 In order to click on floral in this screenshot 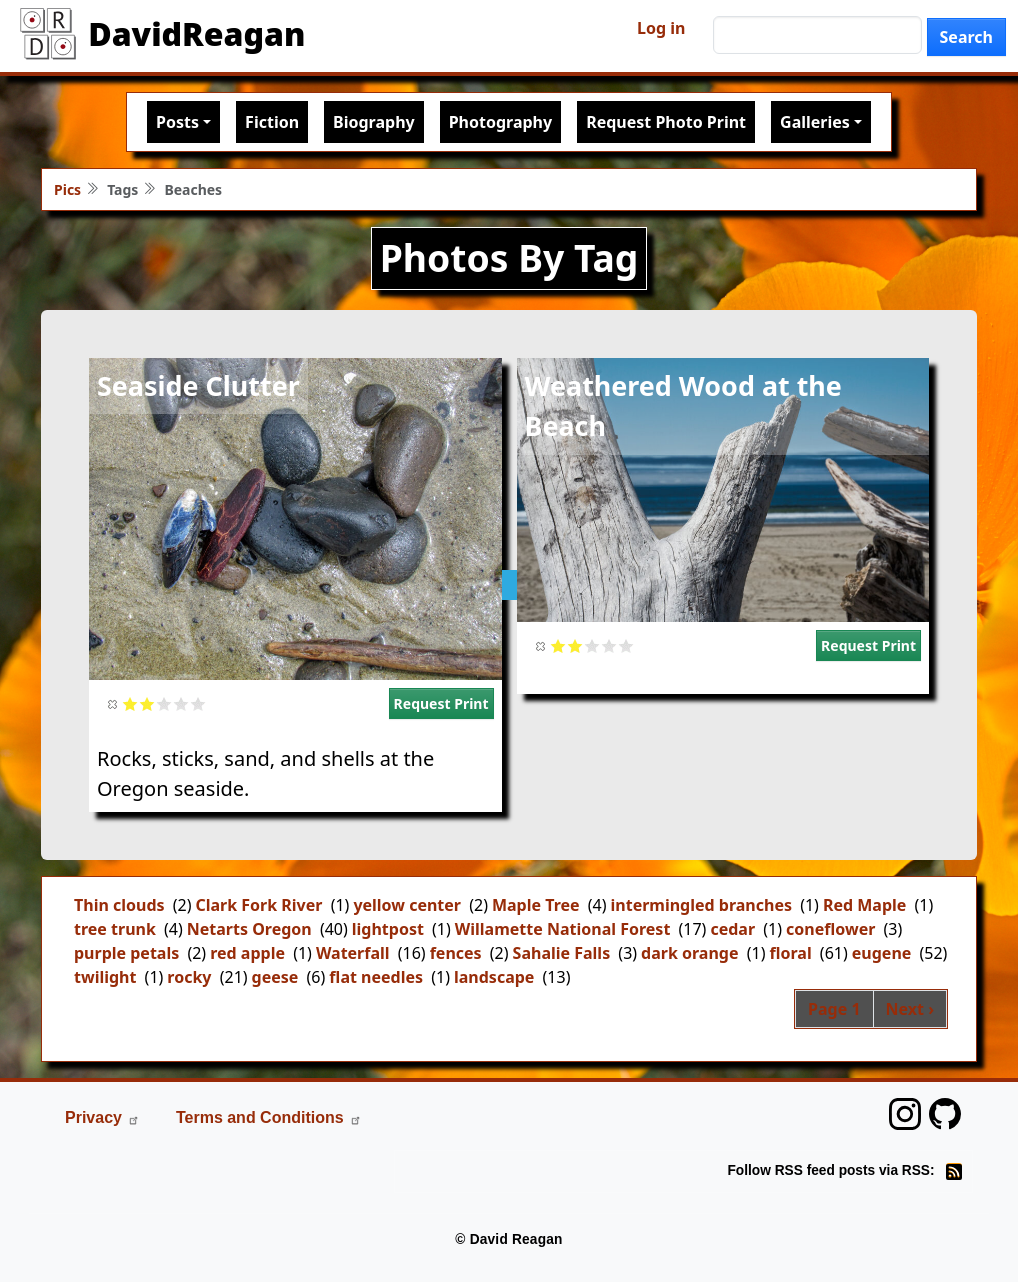, I will do `click(790, 953)`.